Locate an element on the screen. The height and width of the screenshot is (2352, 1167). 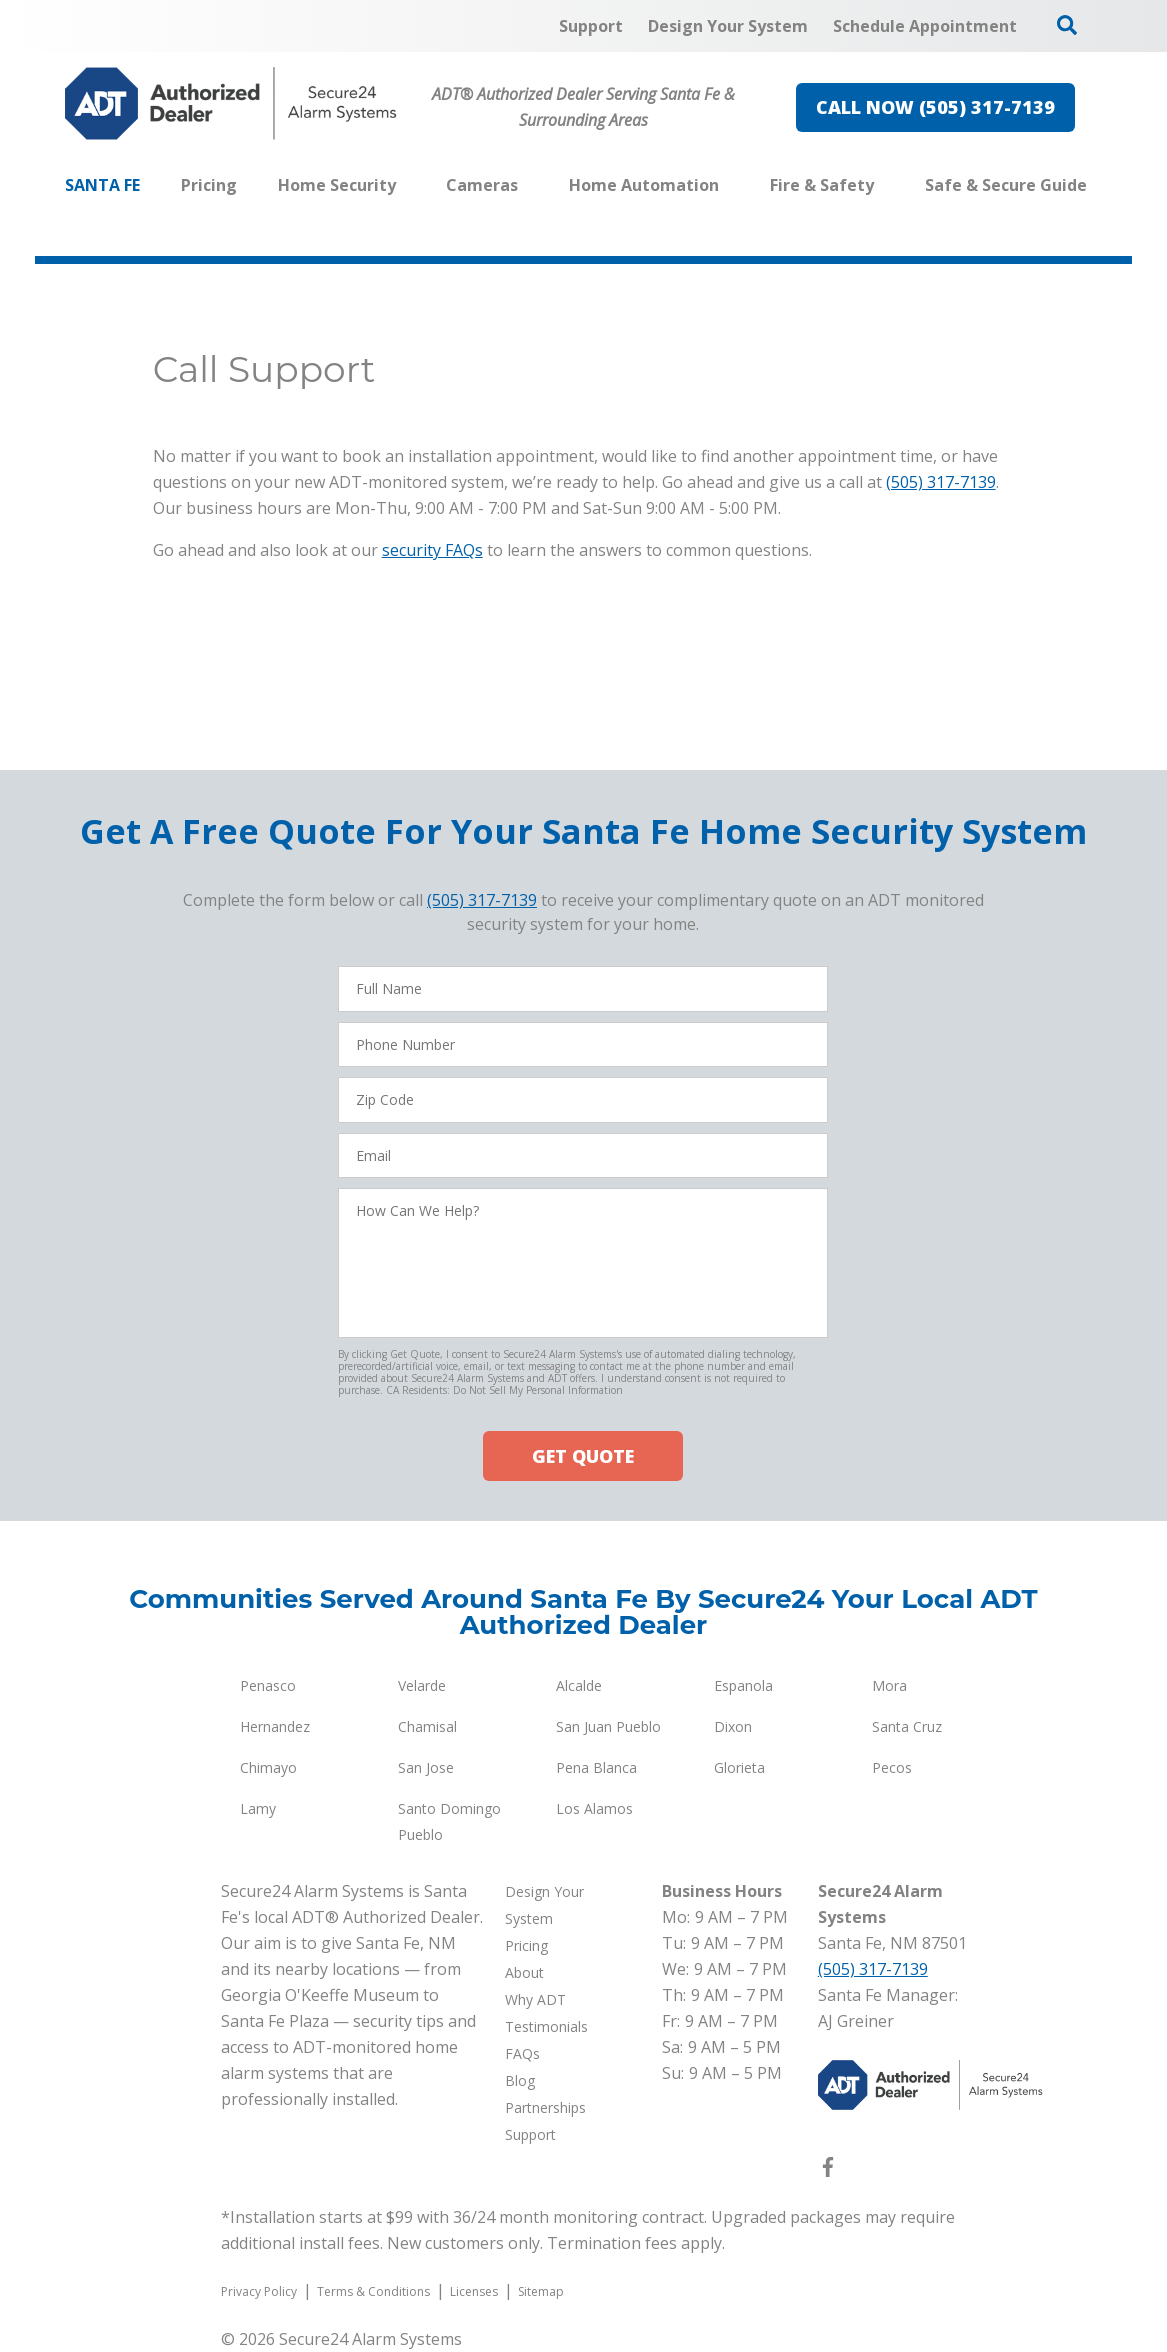
GET QUOTE is located at coordinates (583, 1456).